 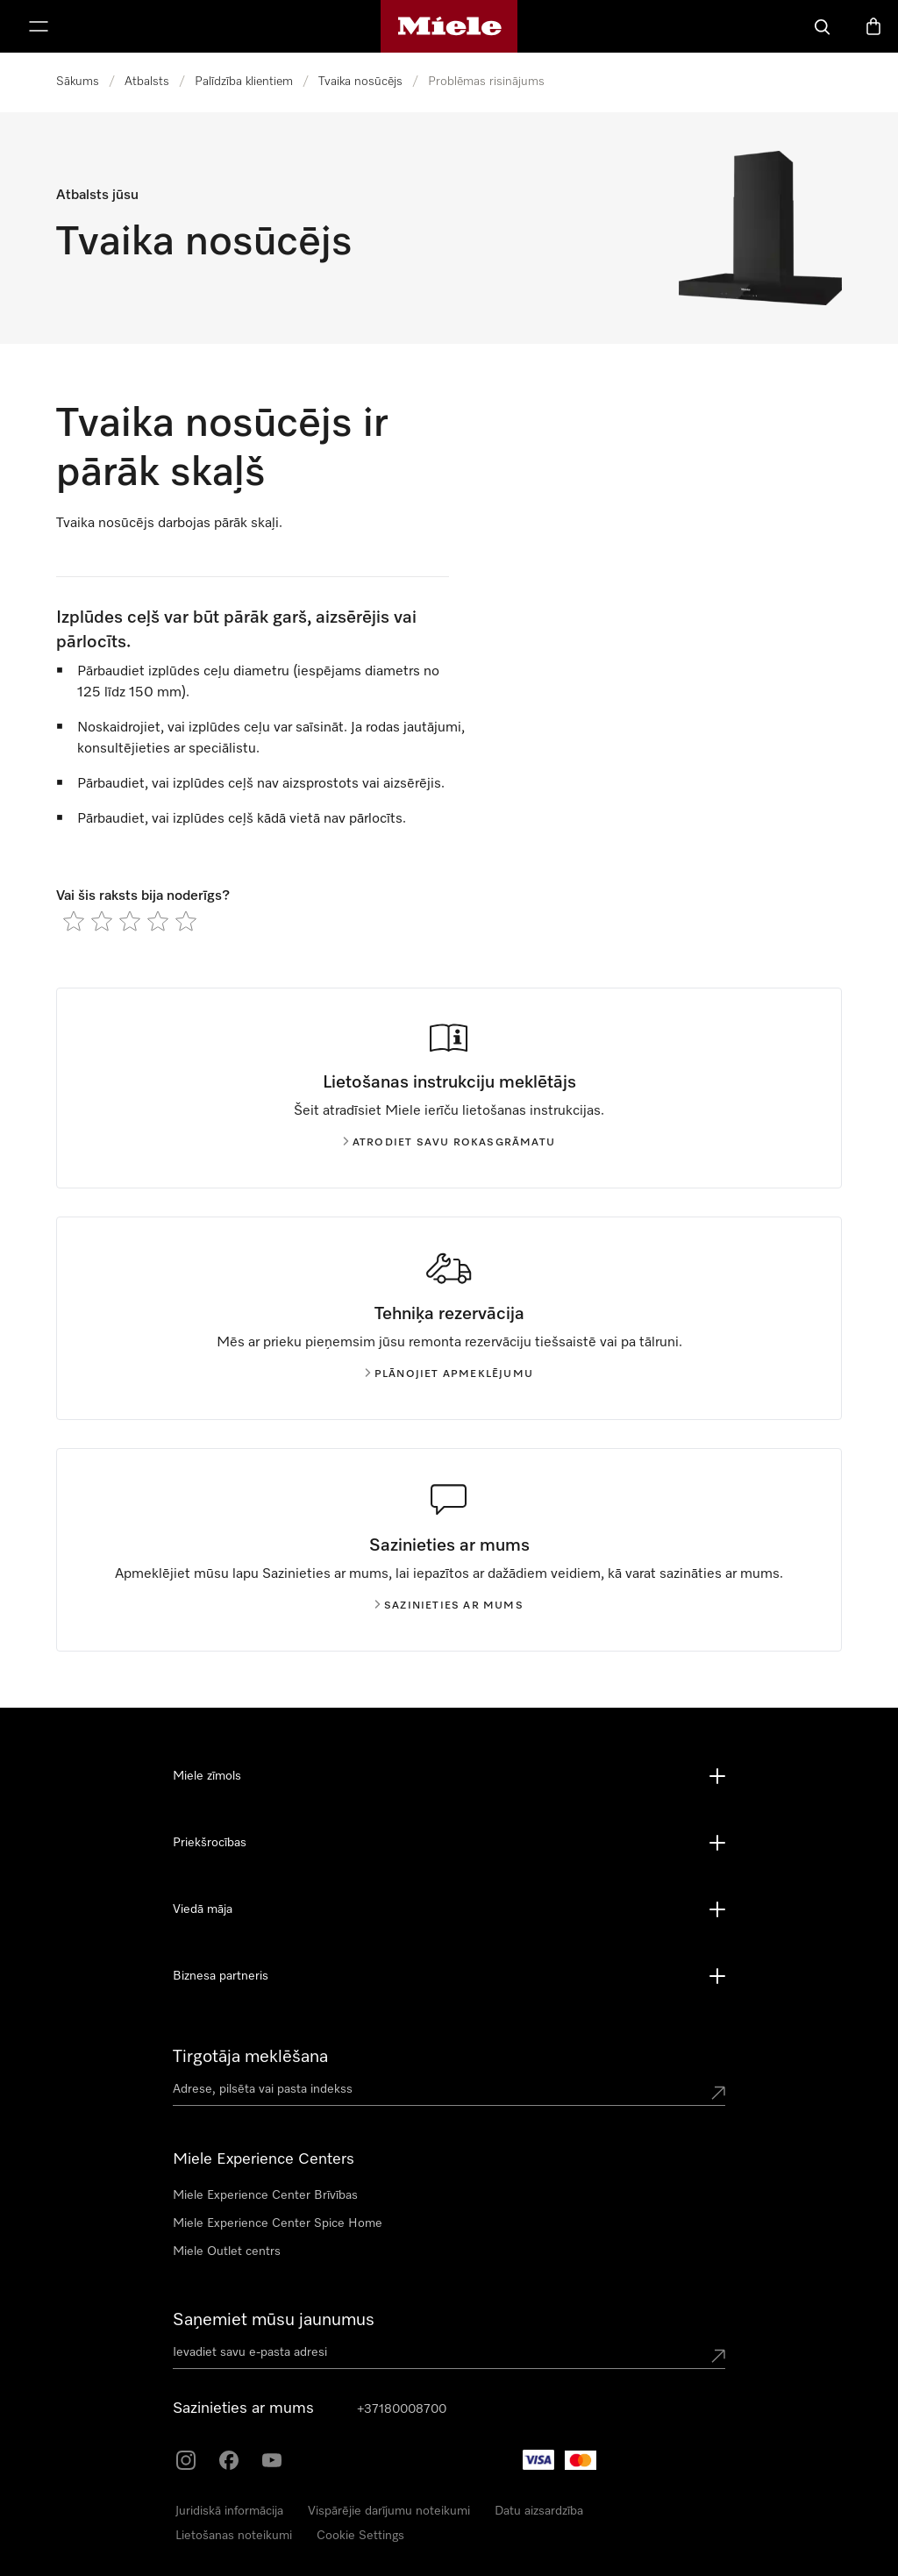 I want to click on Miele Outlet centrs, so click(x=227, y=2251).